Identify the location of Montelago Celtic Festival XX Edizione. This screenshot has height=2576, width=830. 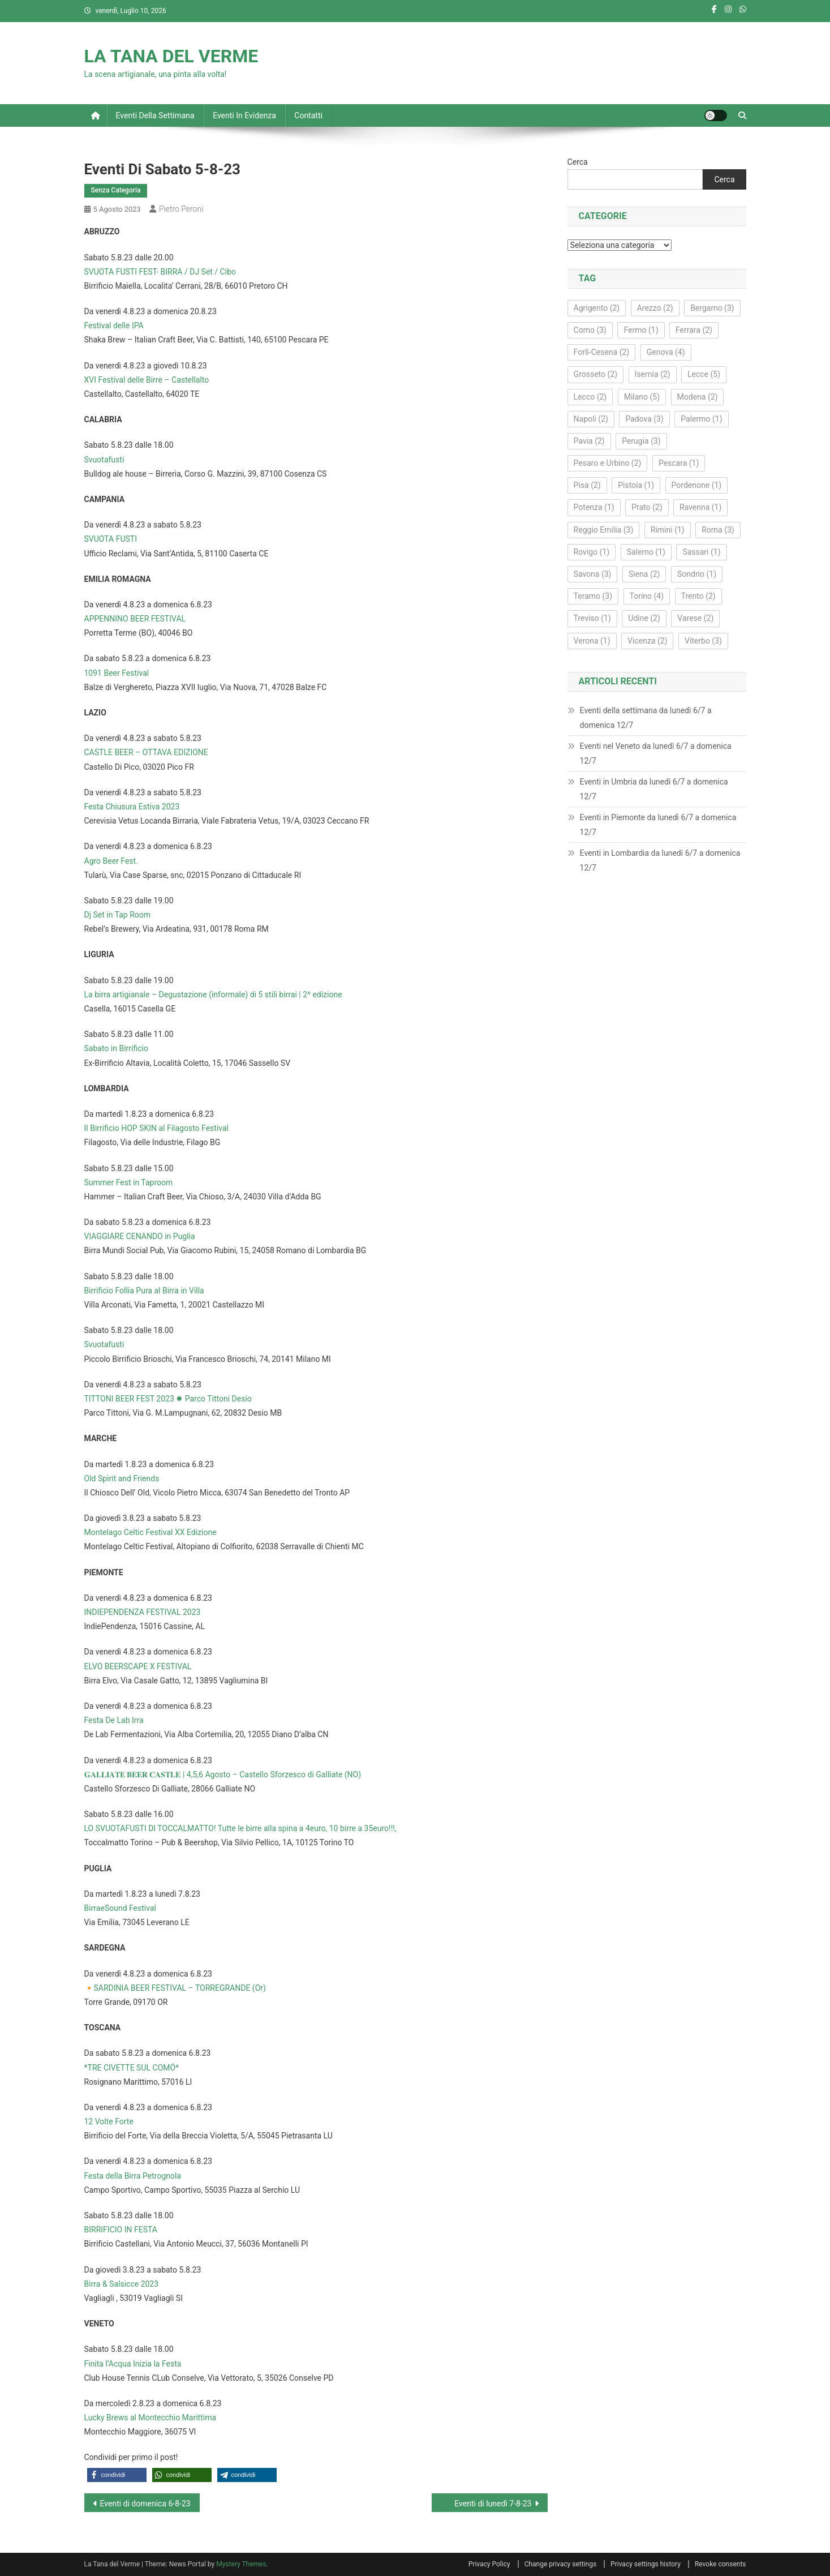
(150, 1532).